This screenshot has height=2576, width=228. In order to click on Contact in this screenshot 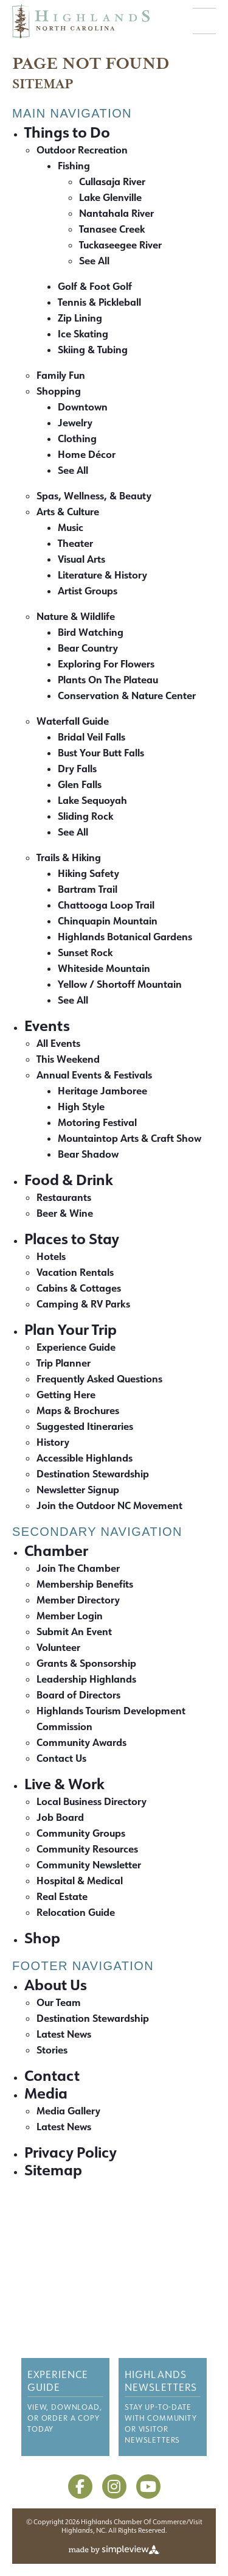, I will do `click(52, 2075)`.